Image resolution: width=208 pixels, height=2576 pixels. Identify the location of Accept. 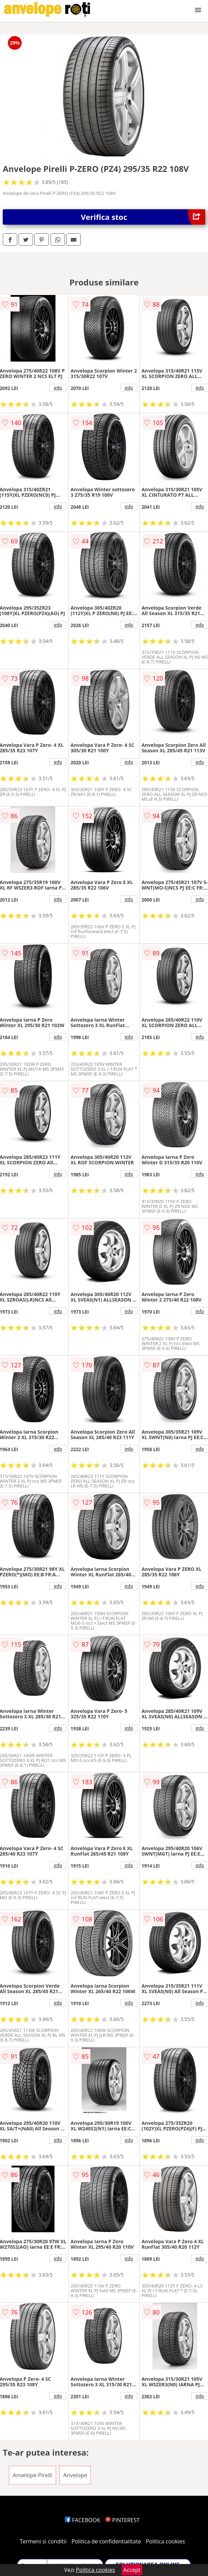
(132, 2570).